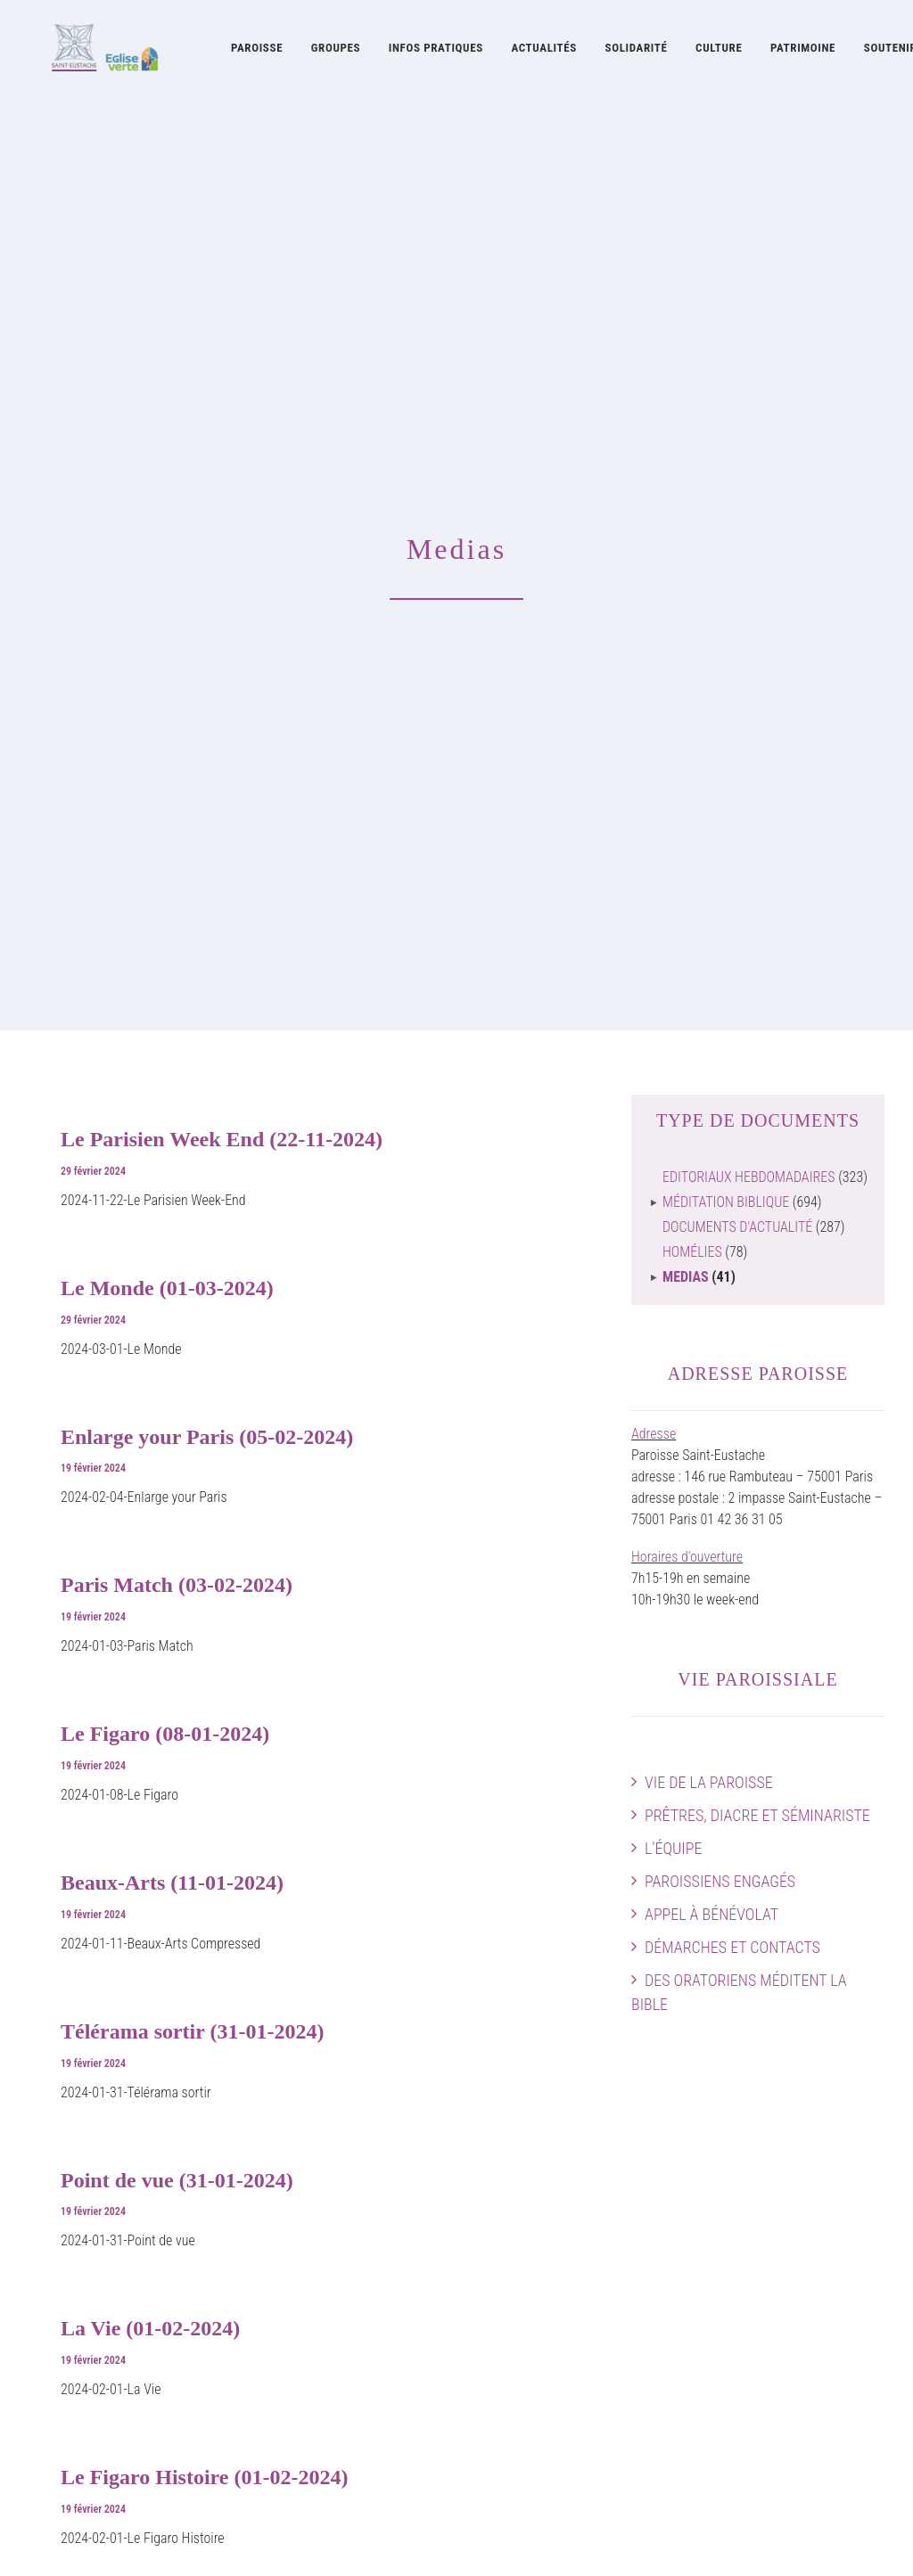  Describe the element at coordinates (330, 2142) in the screenshot. I see `Musique à Saint-Eustache` at that location.